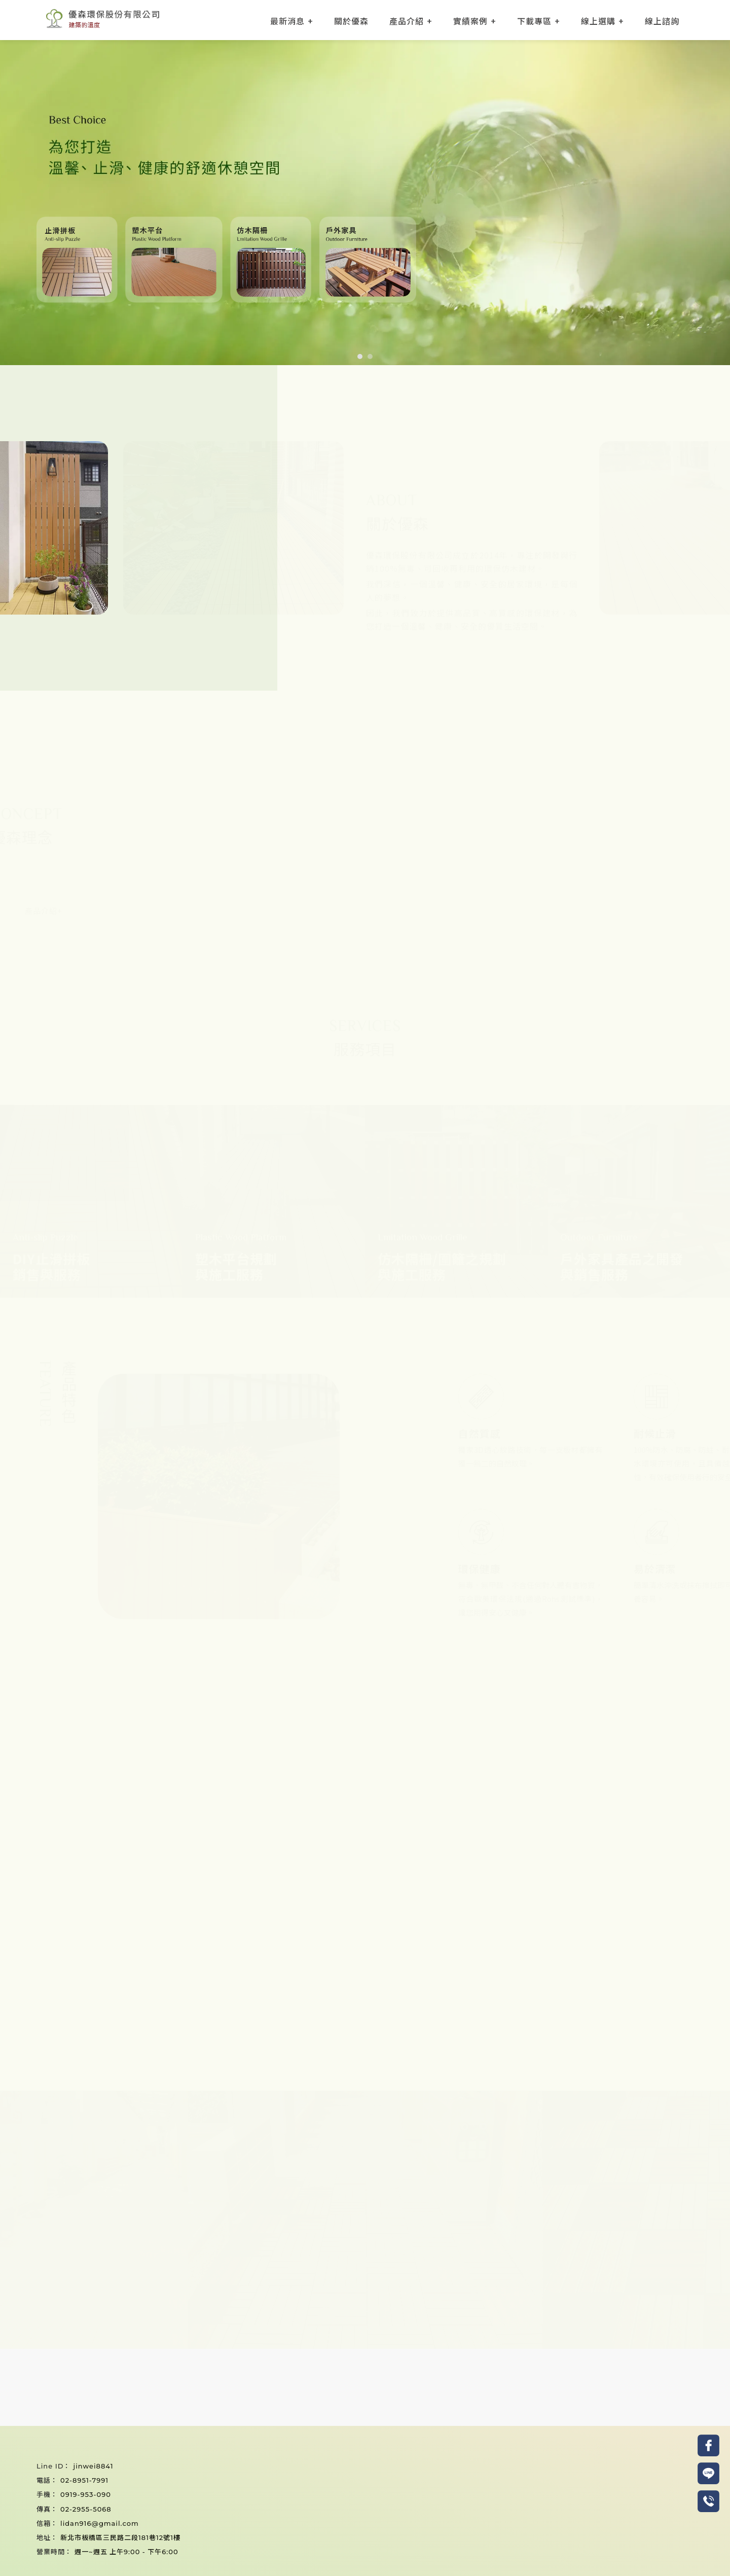  What do you see at coordinates (85, 2494) in the screenshot?
I see `0919-953-090` at bounding box center [85, 2494].